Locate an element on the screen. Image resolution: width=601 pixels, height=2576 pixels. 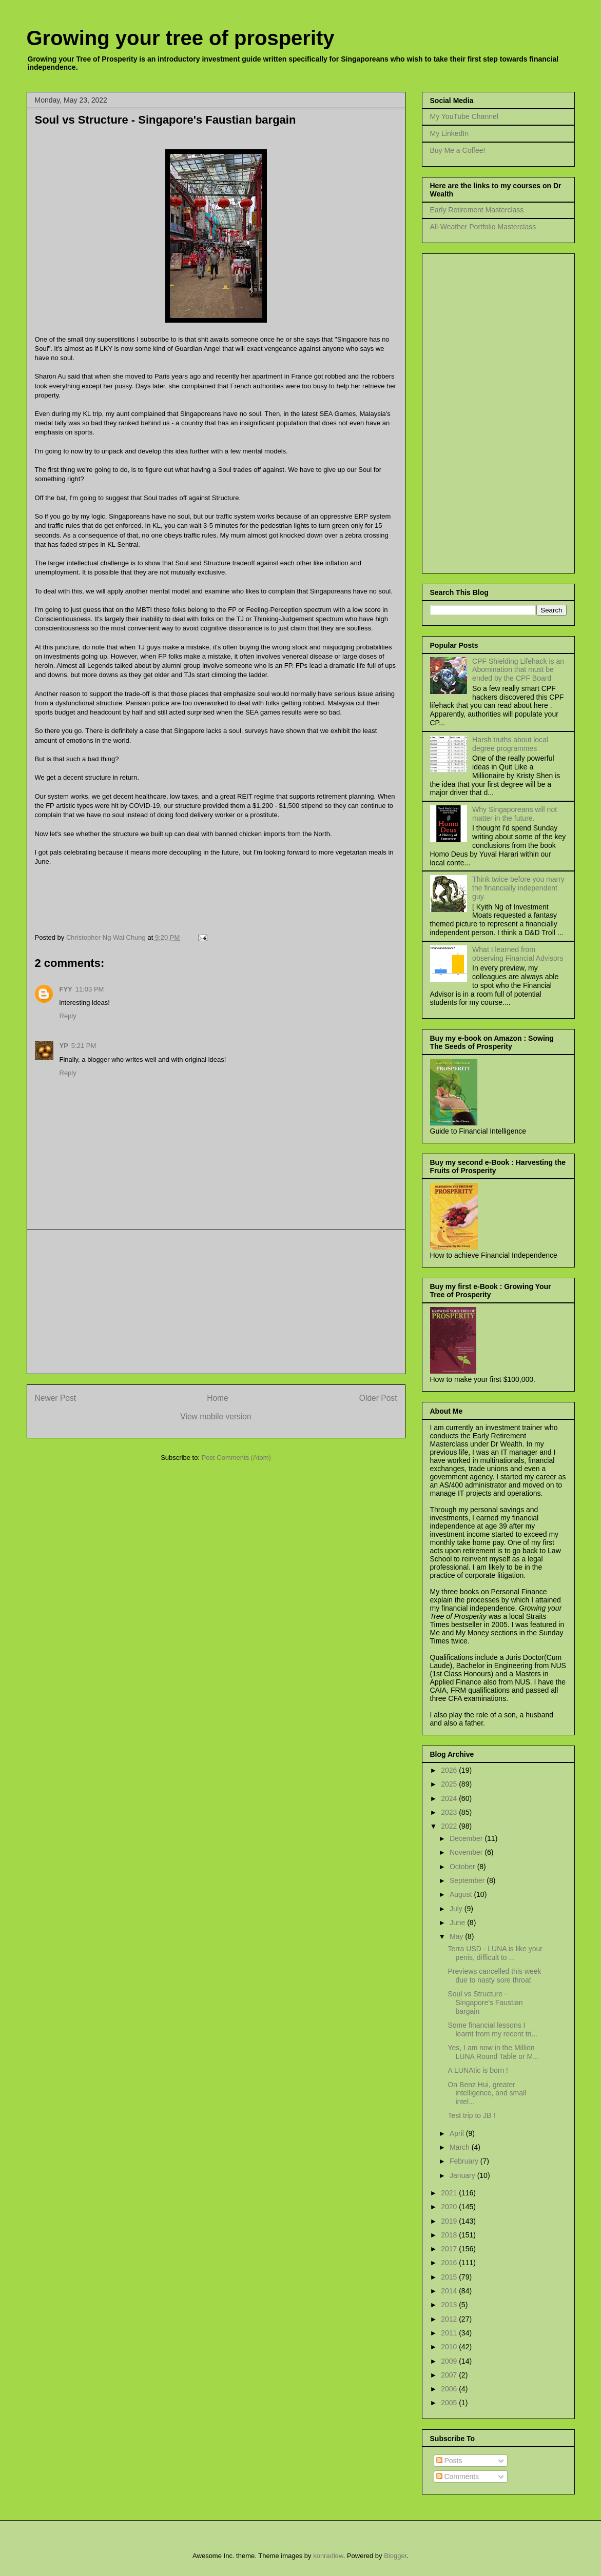
On Benz Hui, greater intelligence, and small intel... is located at coordinates (487, 2093).